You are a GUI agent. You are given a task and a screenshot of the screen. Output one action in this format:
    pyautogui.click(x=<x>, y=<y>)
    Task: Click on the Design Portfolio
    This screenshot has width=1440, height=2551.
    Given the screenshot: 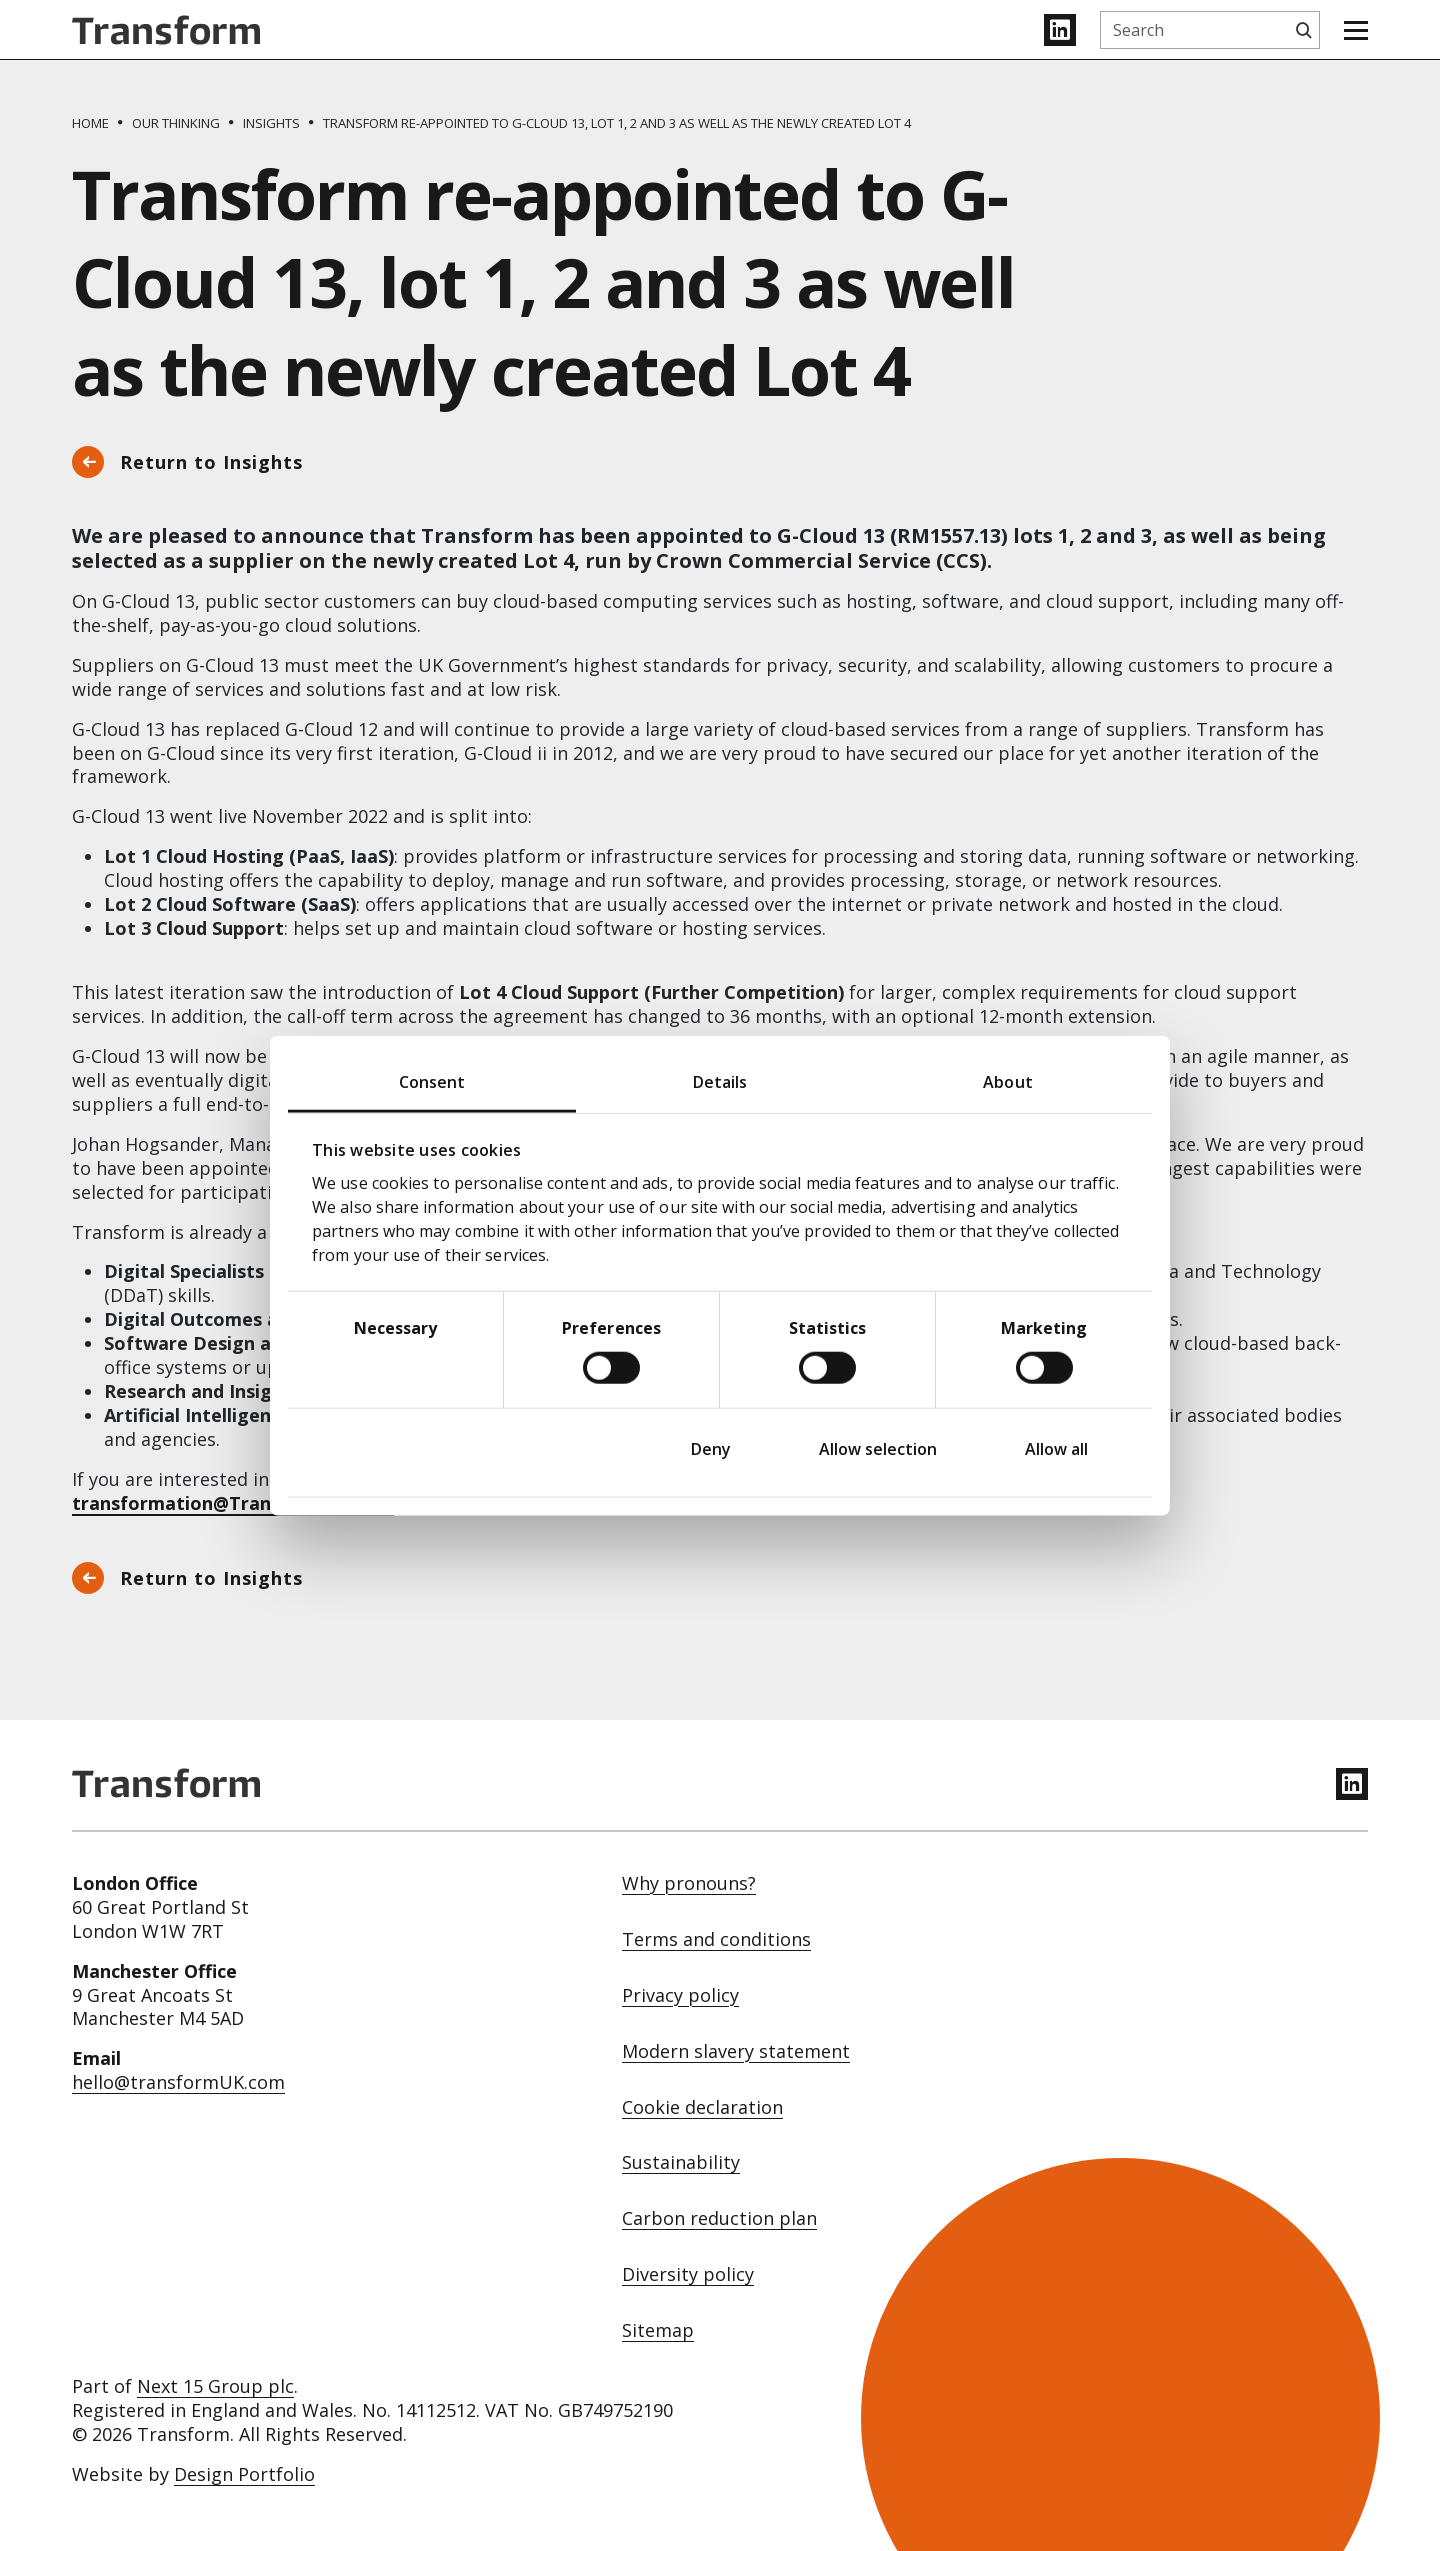 What is the action you would take?
    pyautogui.click(x=244, y=2474)
    